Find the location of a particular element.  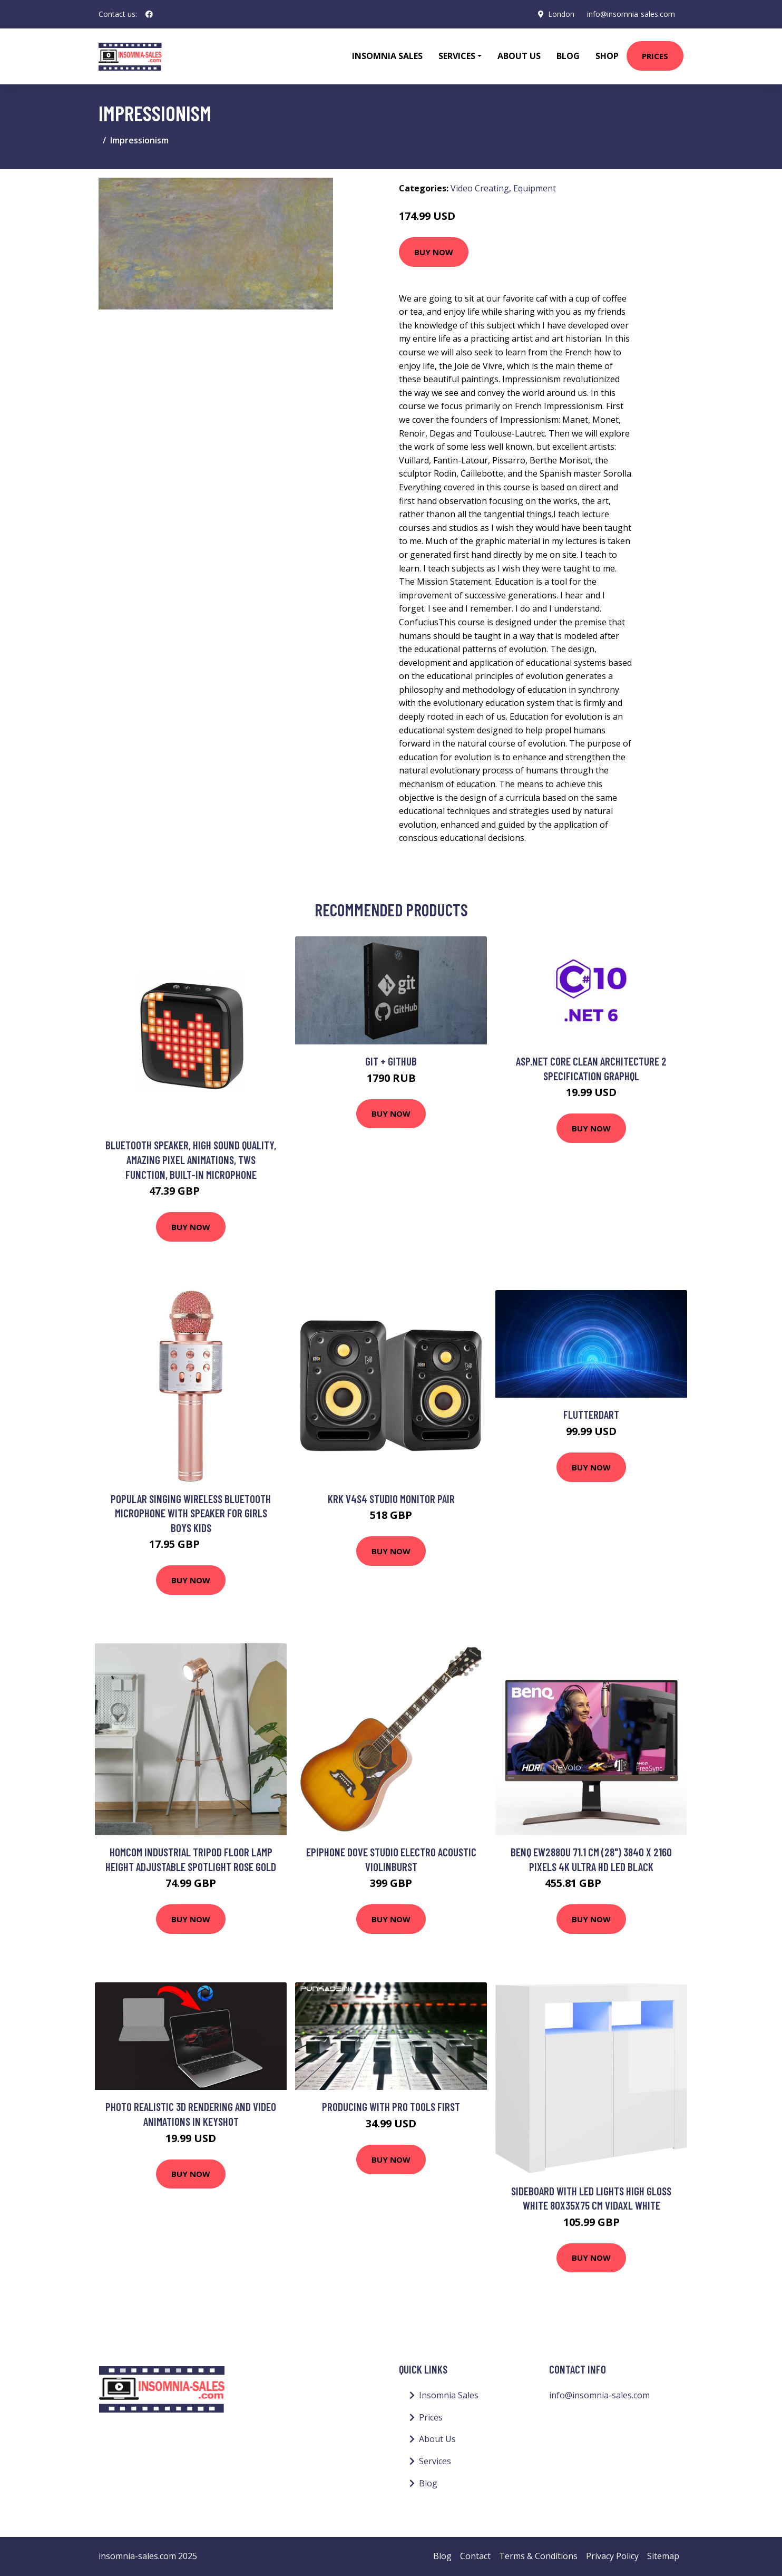

Privacy Policy is located at coordinates (612, 2556).